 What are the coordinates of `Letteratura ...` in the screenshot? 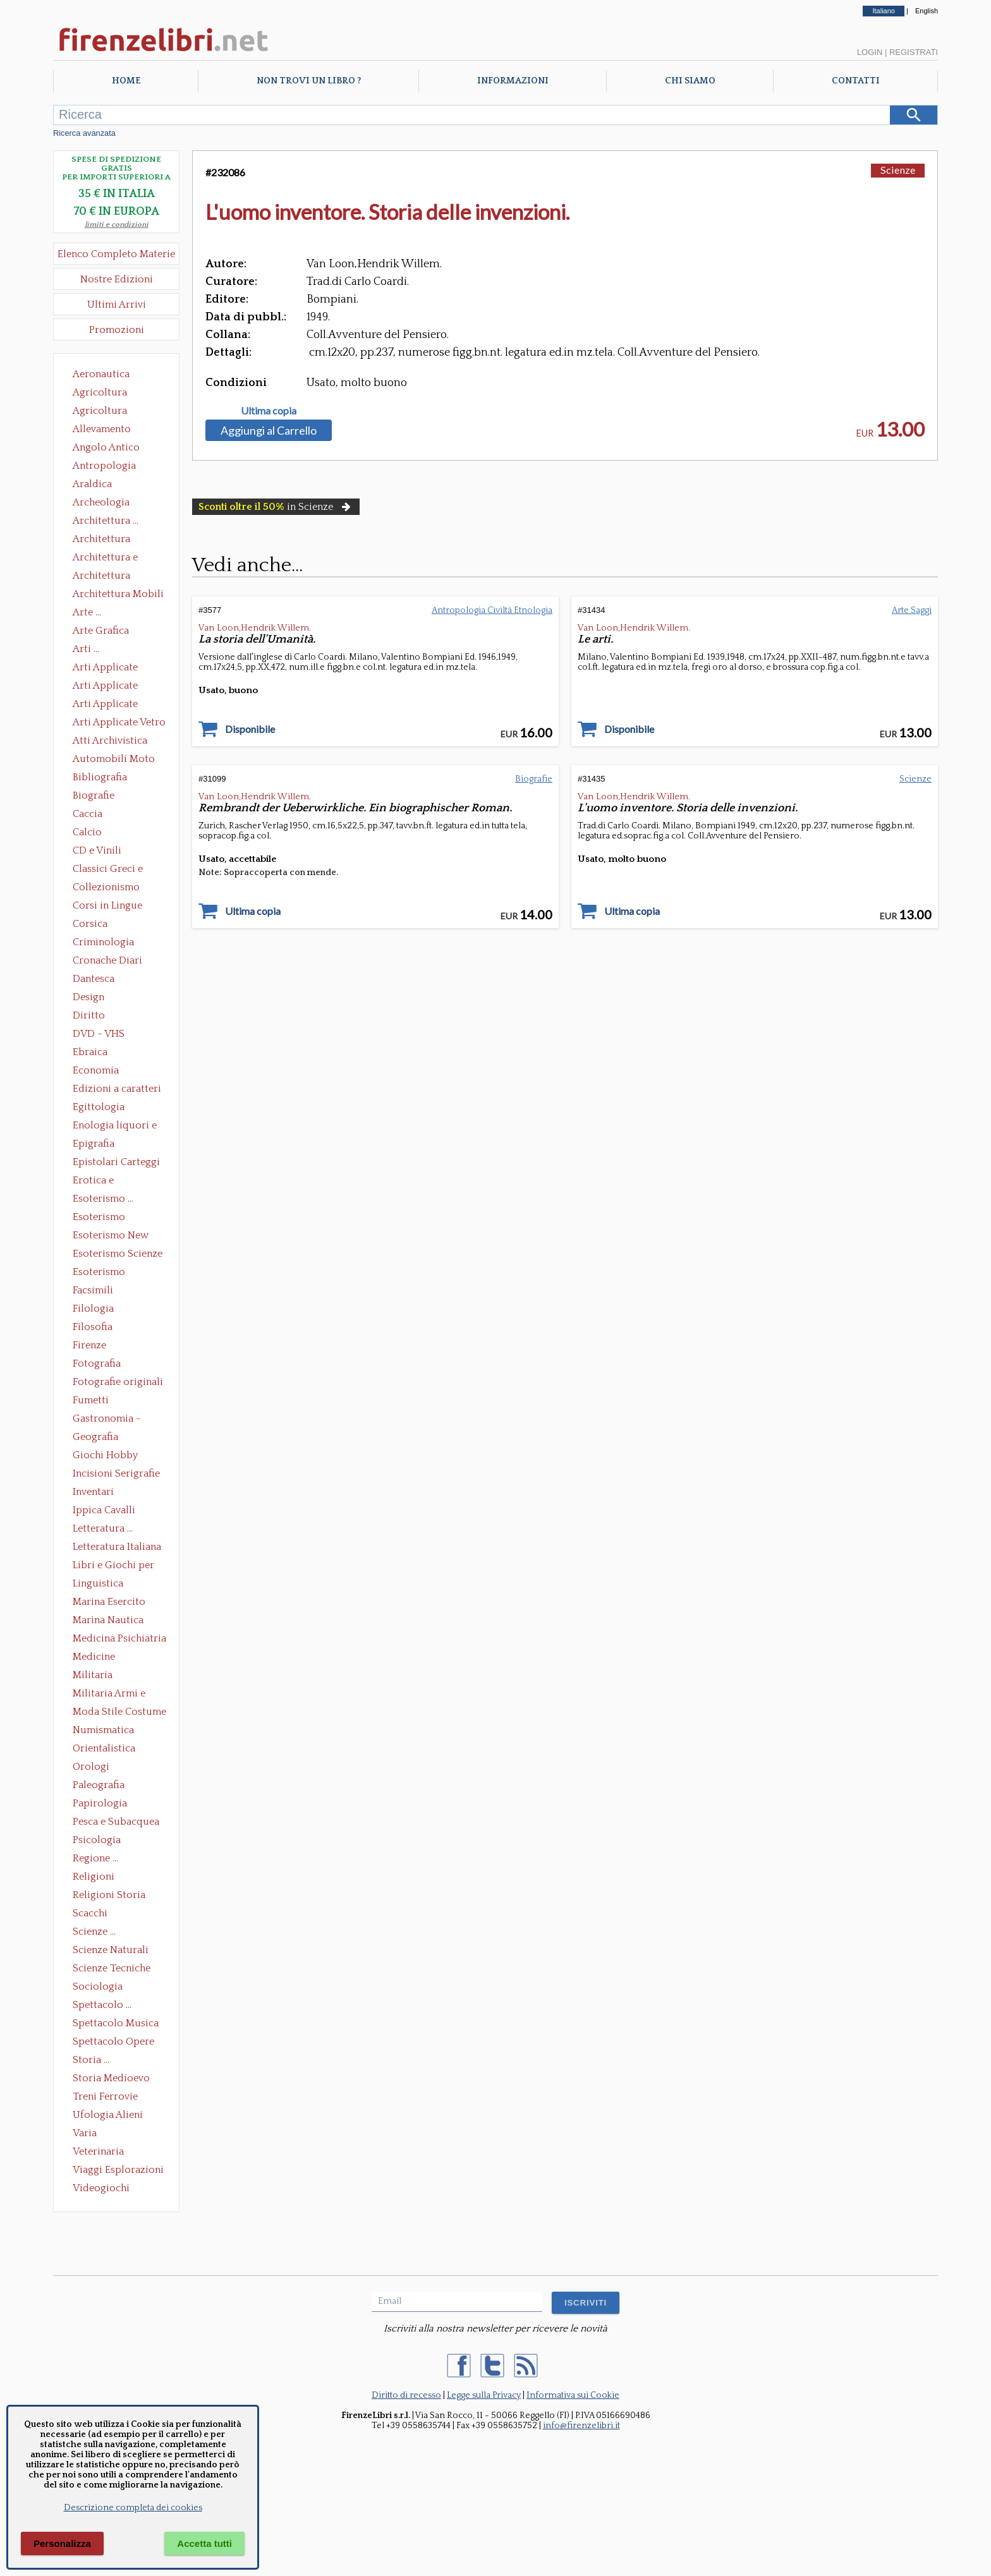 It's located at (103, 1528).